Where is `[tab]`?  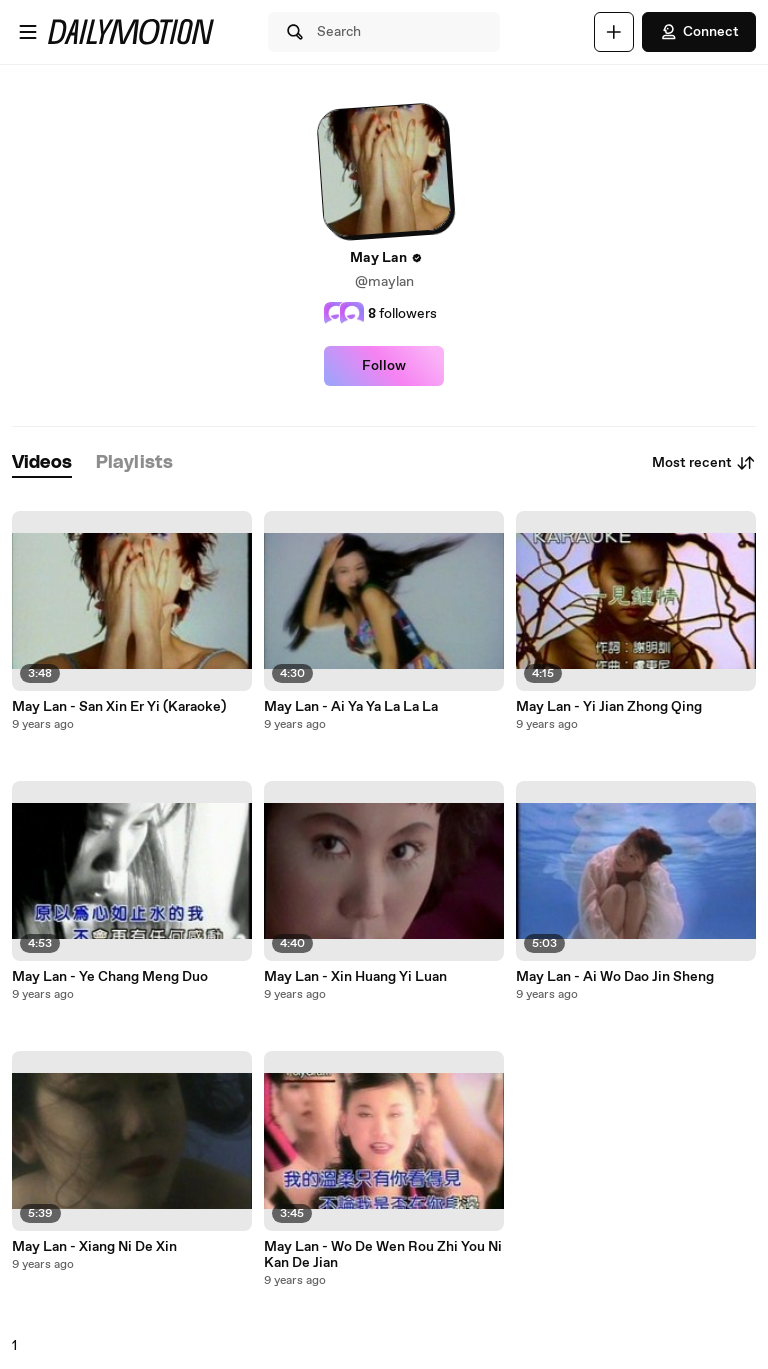
[tab] is located at coordinates (42, 463).